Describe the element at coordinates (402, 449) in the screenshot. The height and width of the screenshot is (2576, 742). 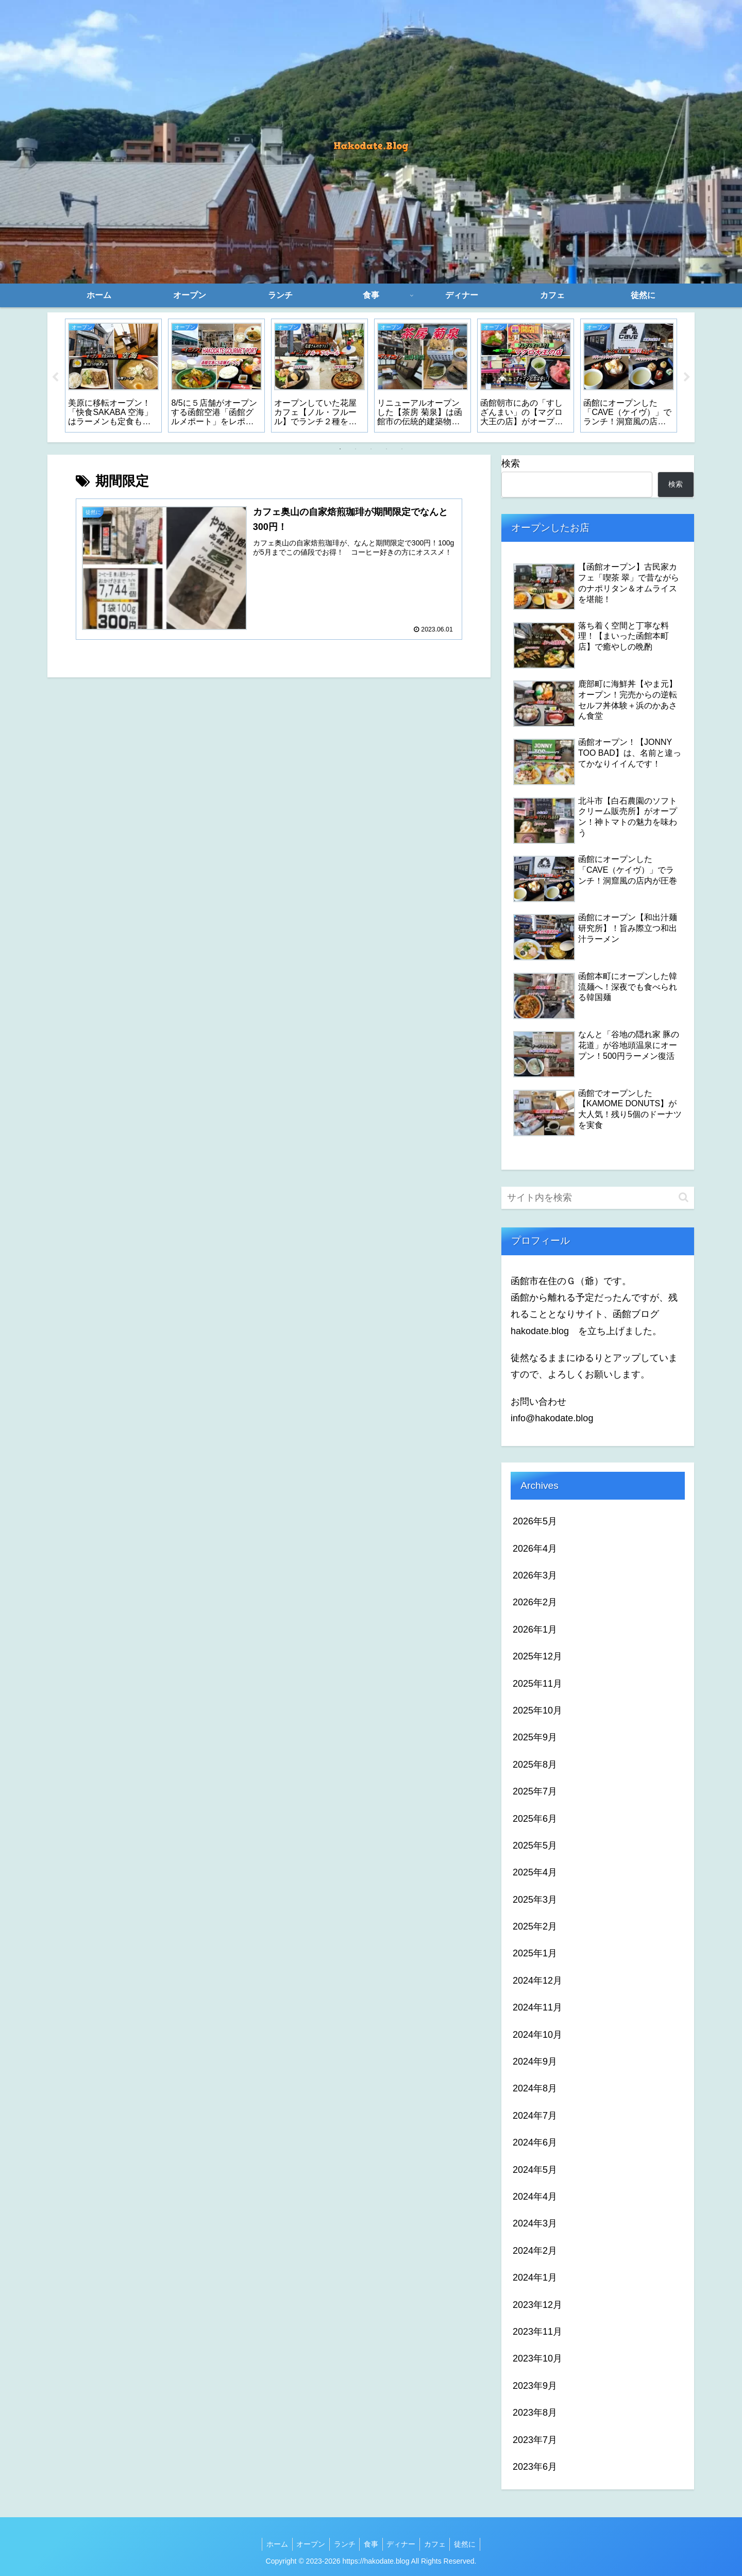
I see `5 [tab]` at that location.